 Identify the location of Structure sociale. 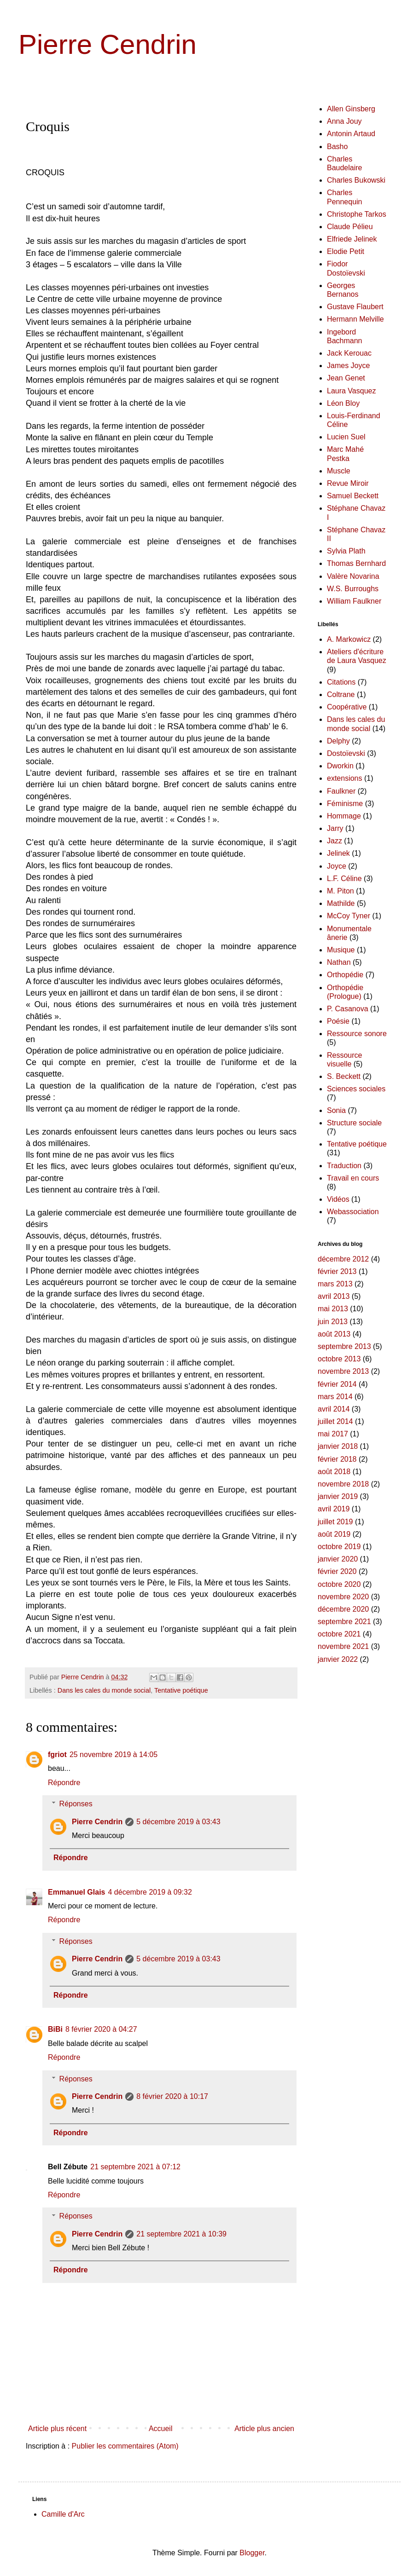
(354, 1123).